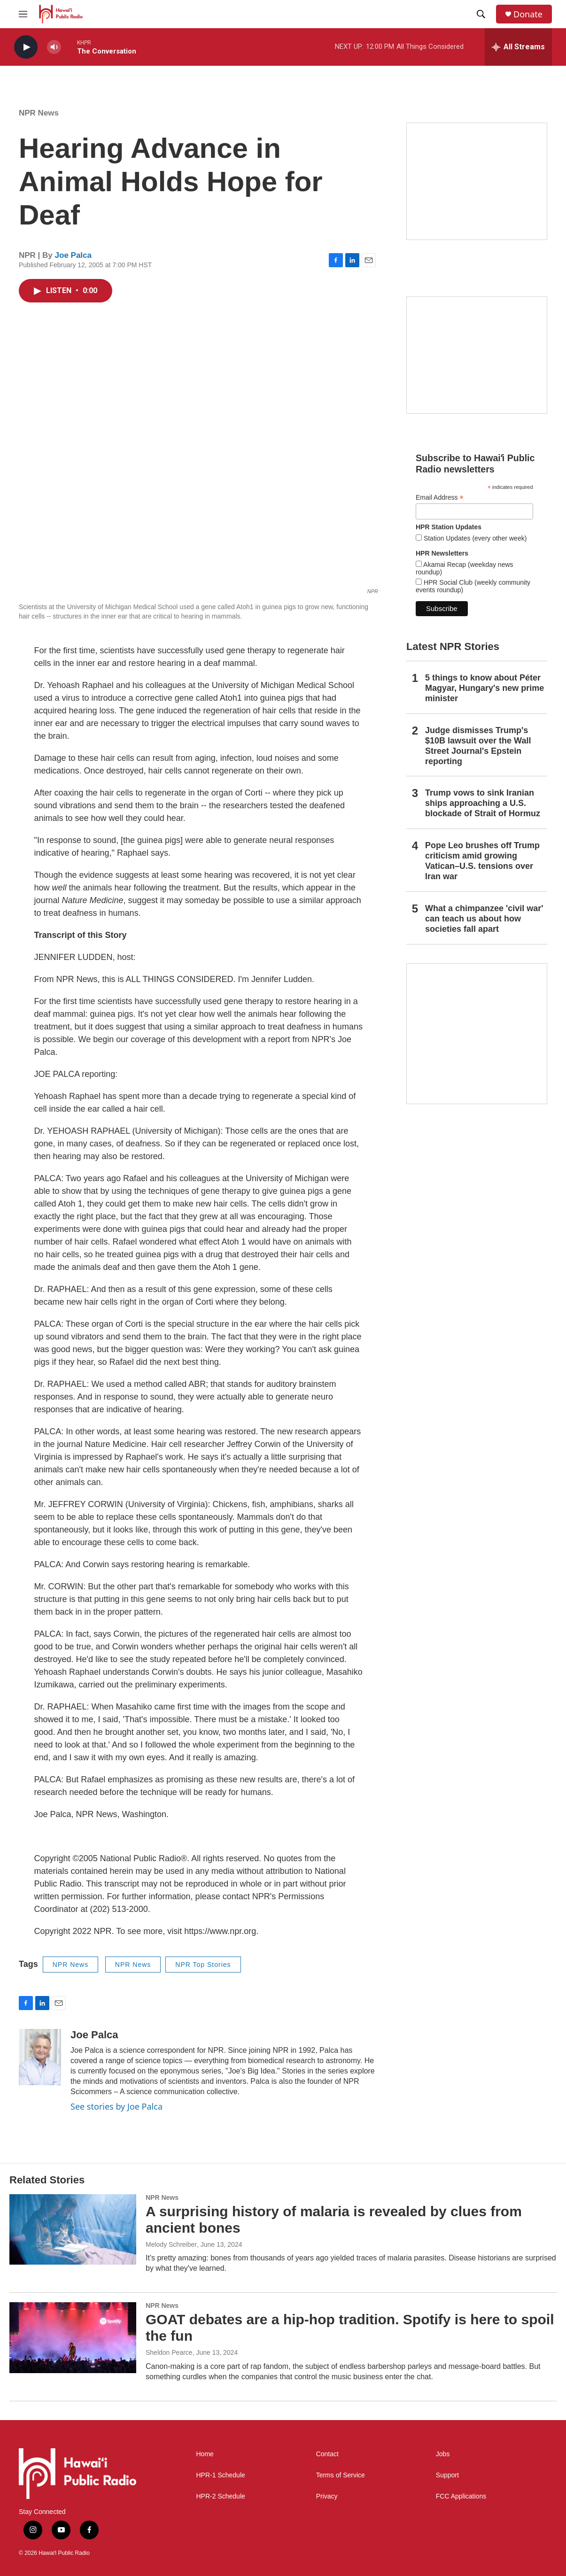 The width and height of the screenshot is (566, 2576). What do you see at coordinates (340, 2475) in the screenshot?
I see `Terms of Service` at bounding box center [340, 2475].